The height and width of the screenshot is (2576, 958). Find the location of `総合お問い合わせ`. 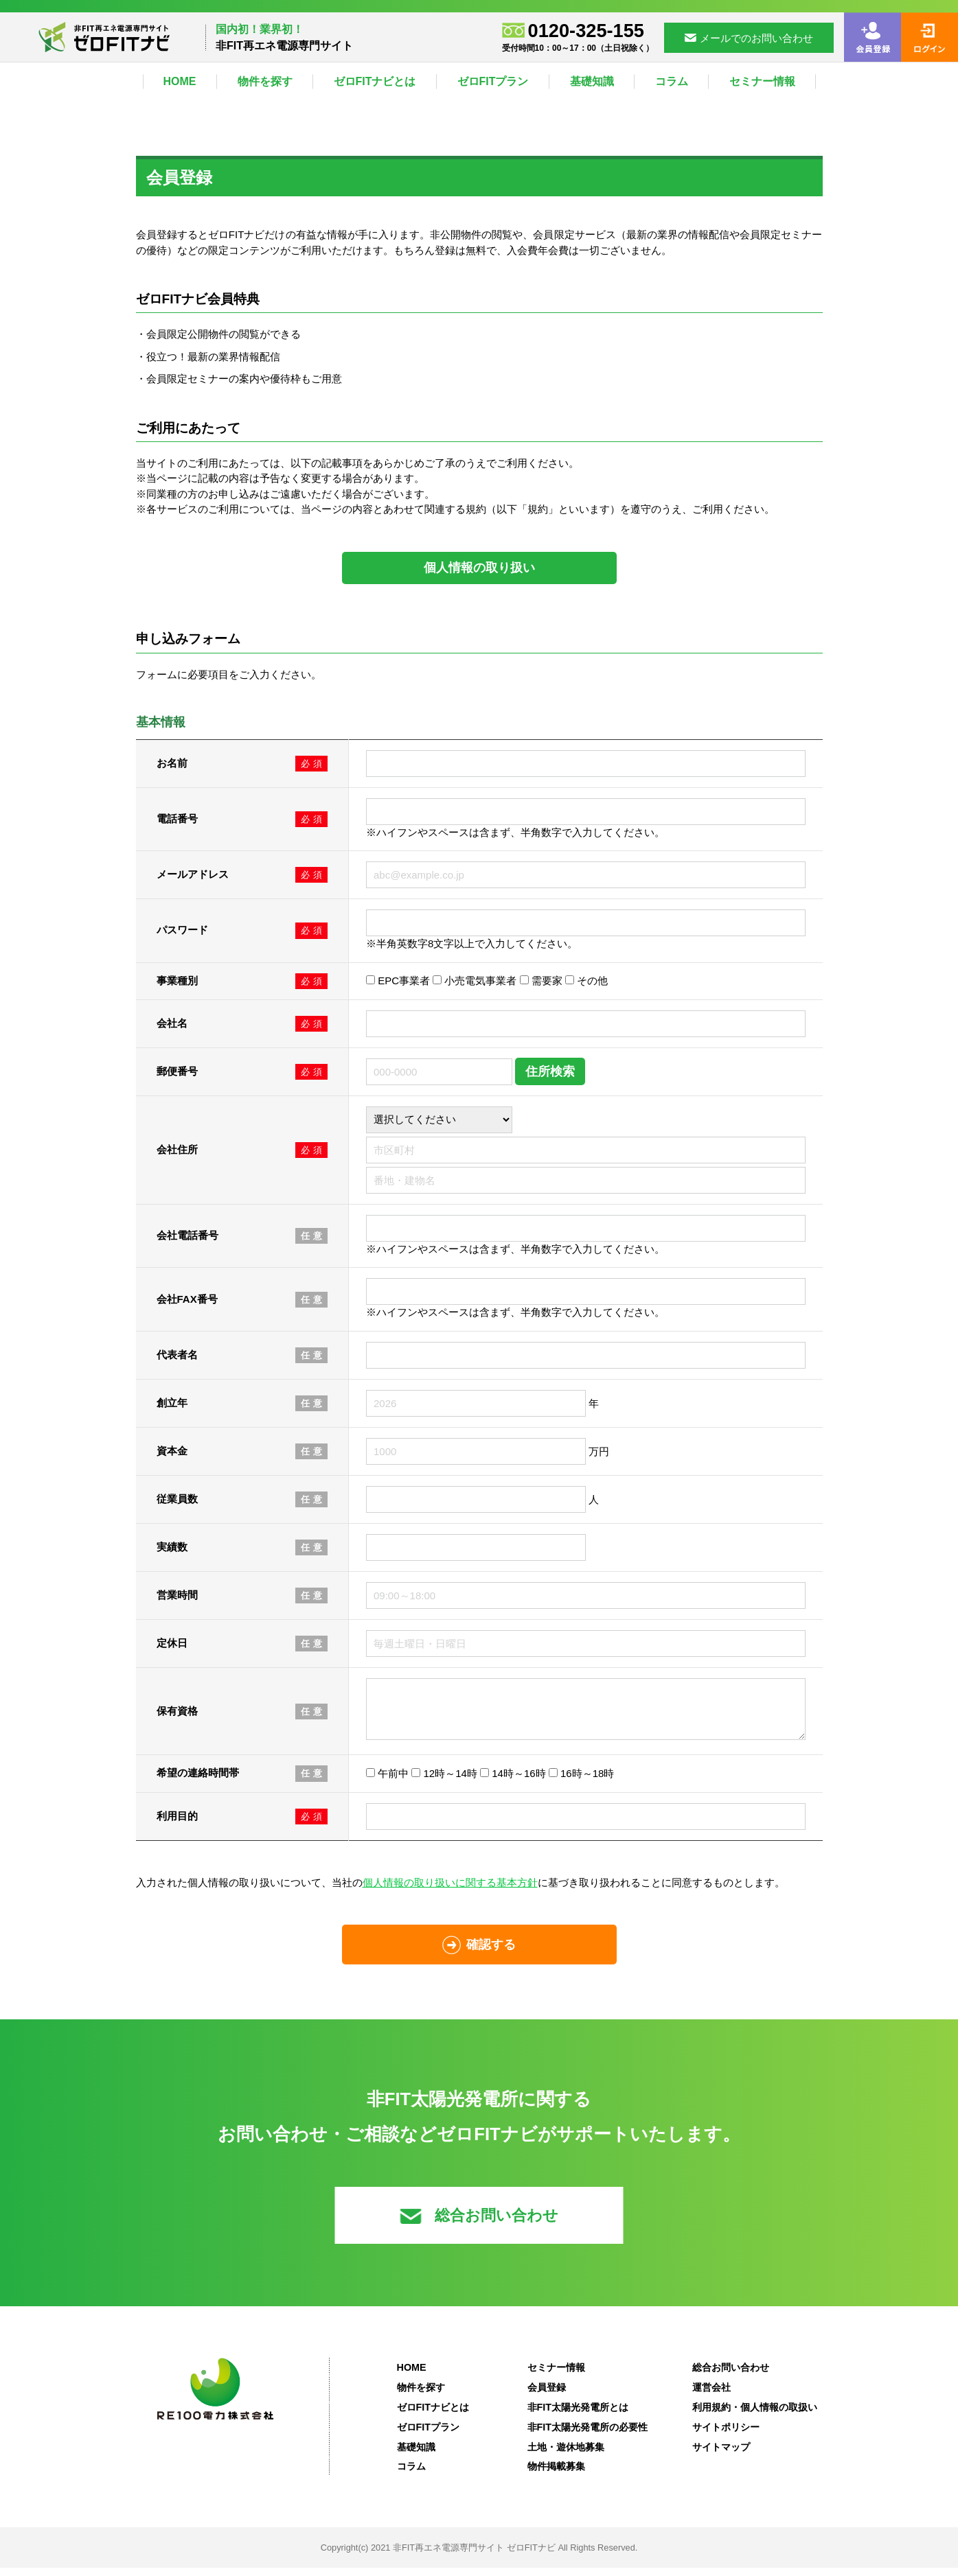

総合お問い合わせ is located at coordinates (479, 2223).